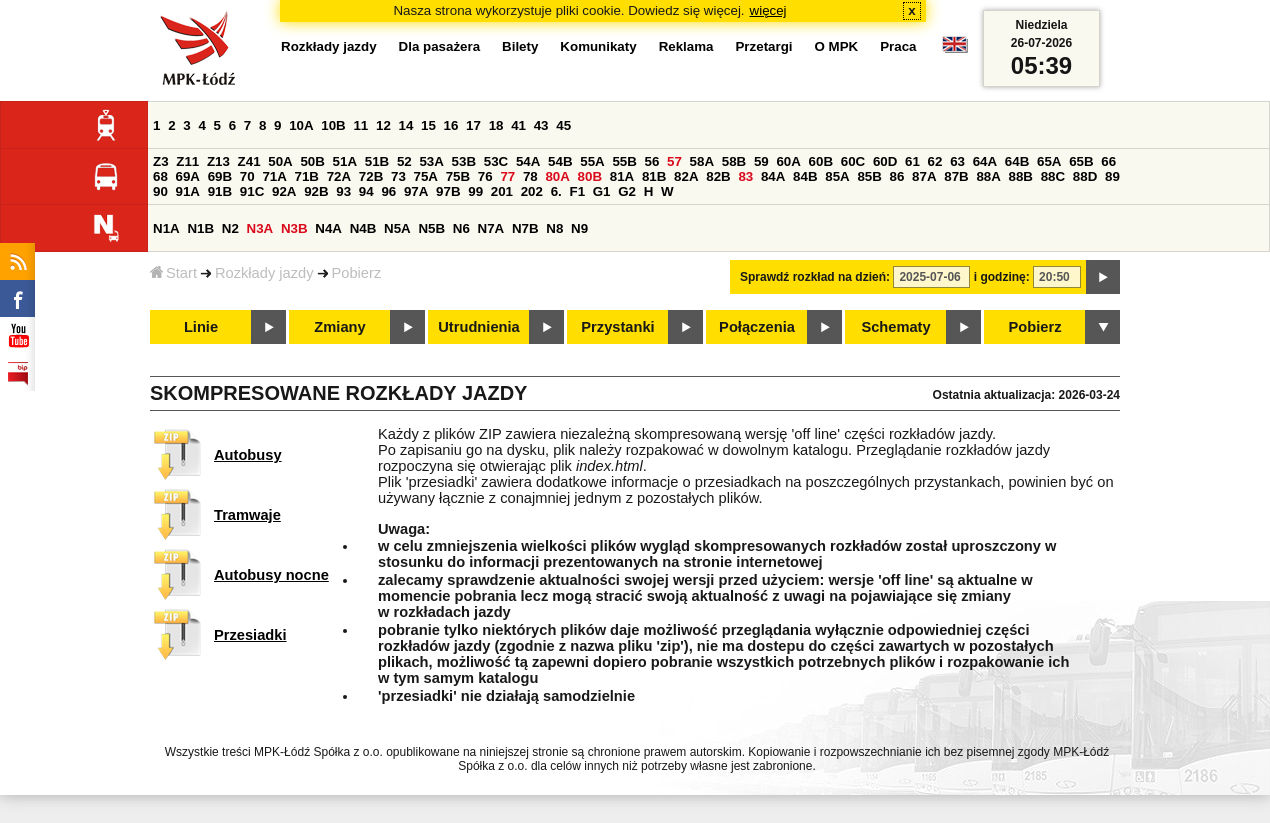 Image resolution: width=1270 pixels, height=823 pixels. What do you see at coordinates (404, 161) in the screenshot?
I see `52` at bounding box center [404, 161].